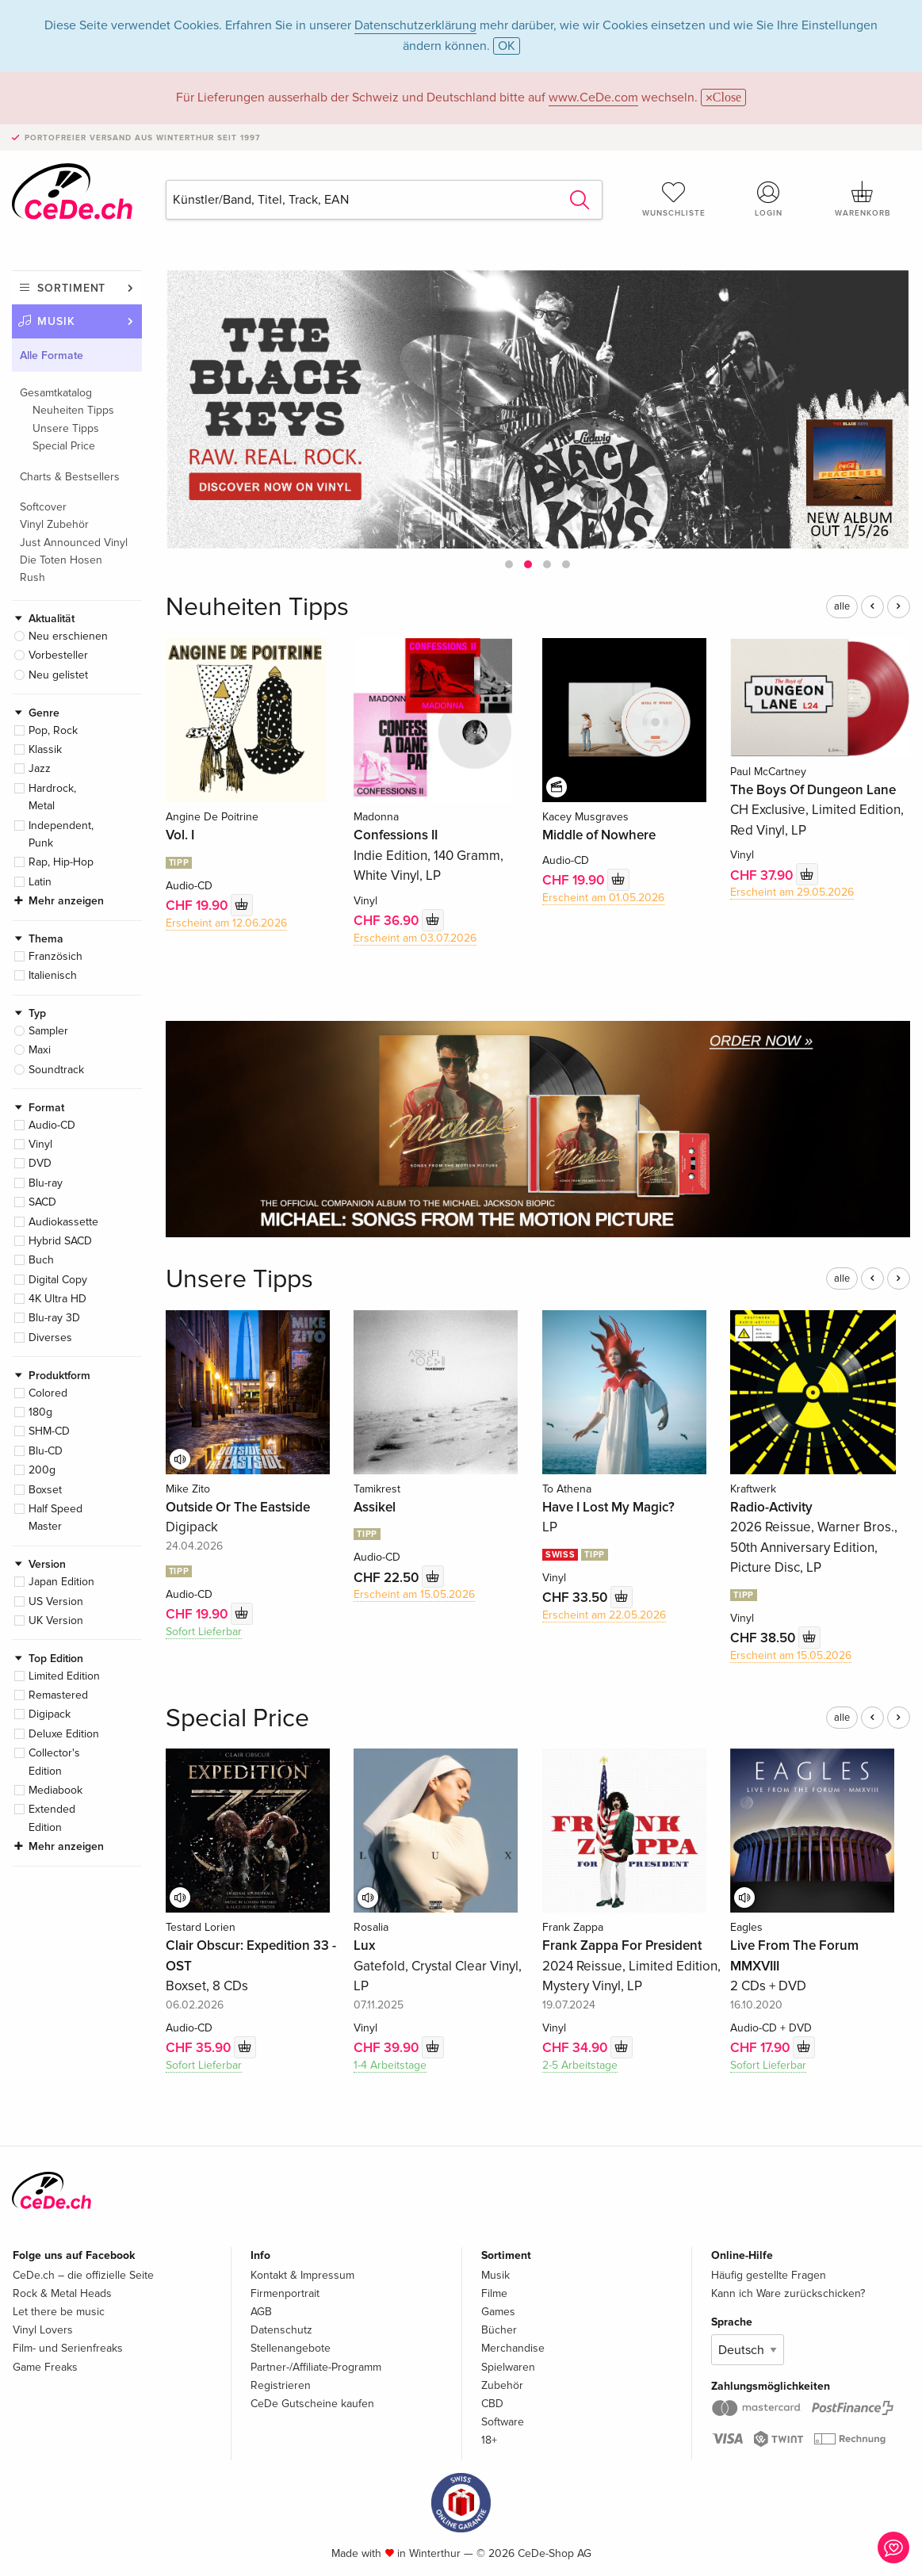 The height and width of the screenshot is (2576, 922). What do you see at coordinates (61, 1581) in the screenshot?
I see `Japan Edition` at bounding box center [61, 1581].